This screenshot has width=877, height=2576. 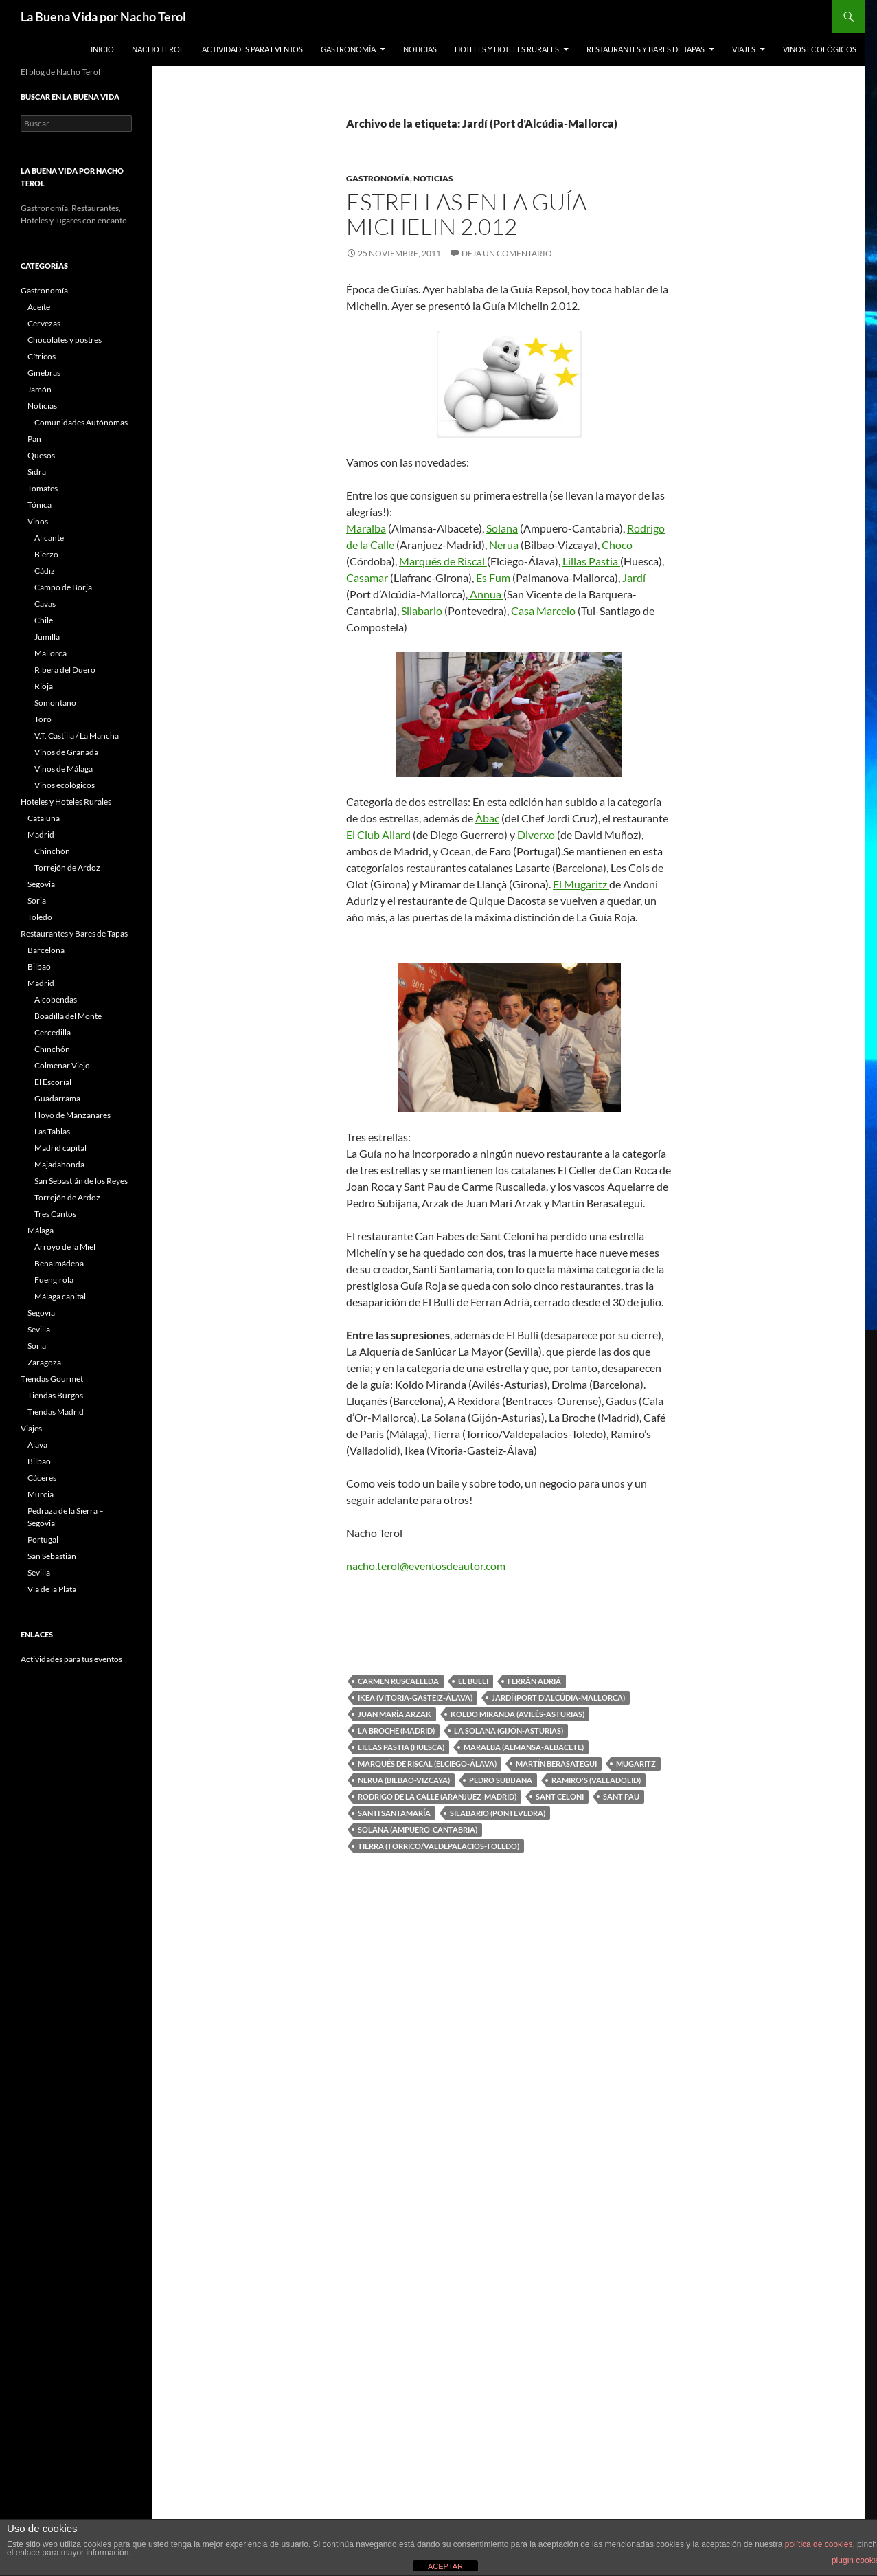 What do you see at coordinates (63, 768) in the screenshot?
I see `Vinos de Málaga` at bounding box center [63, 768].